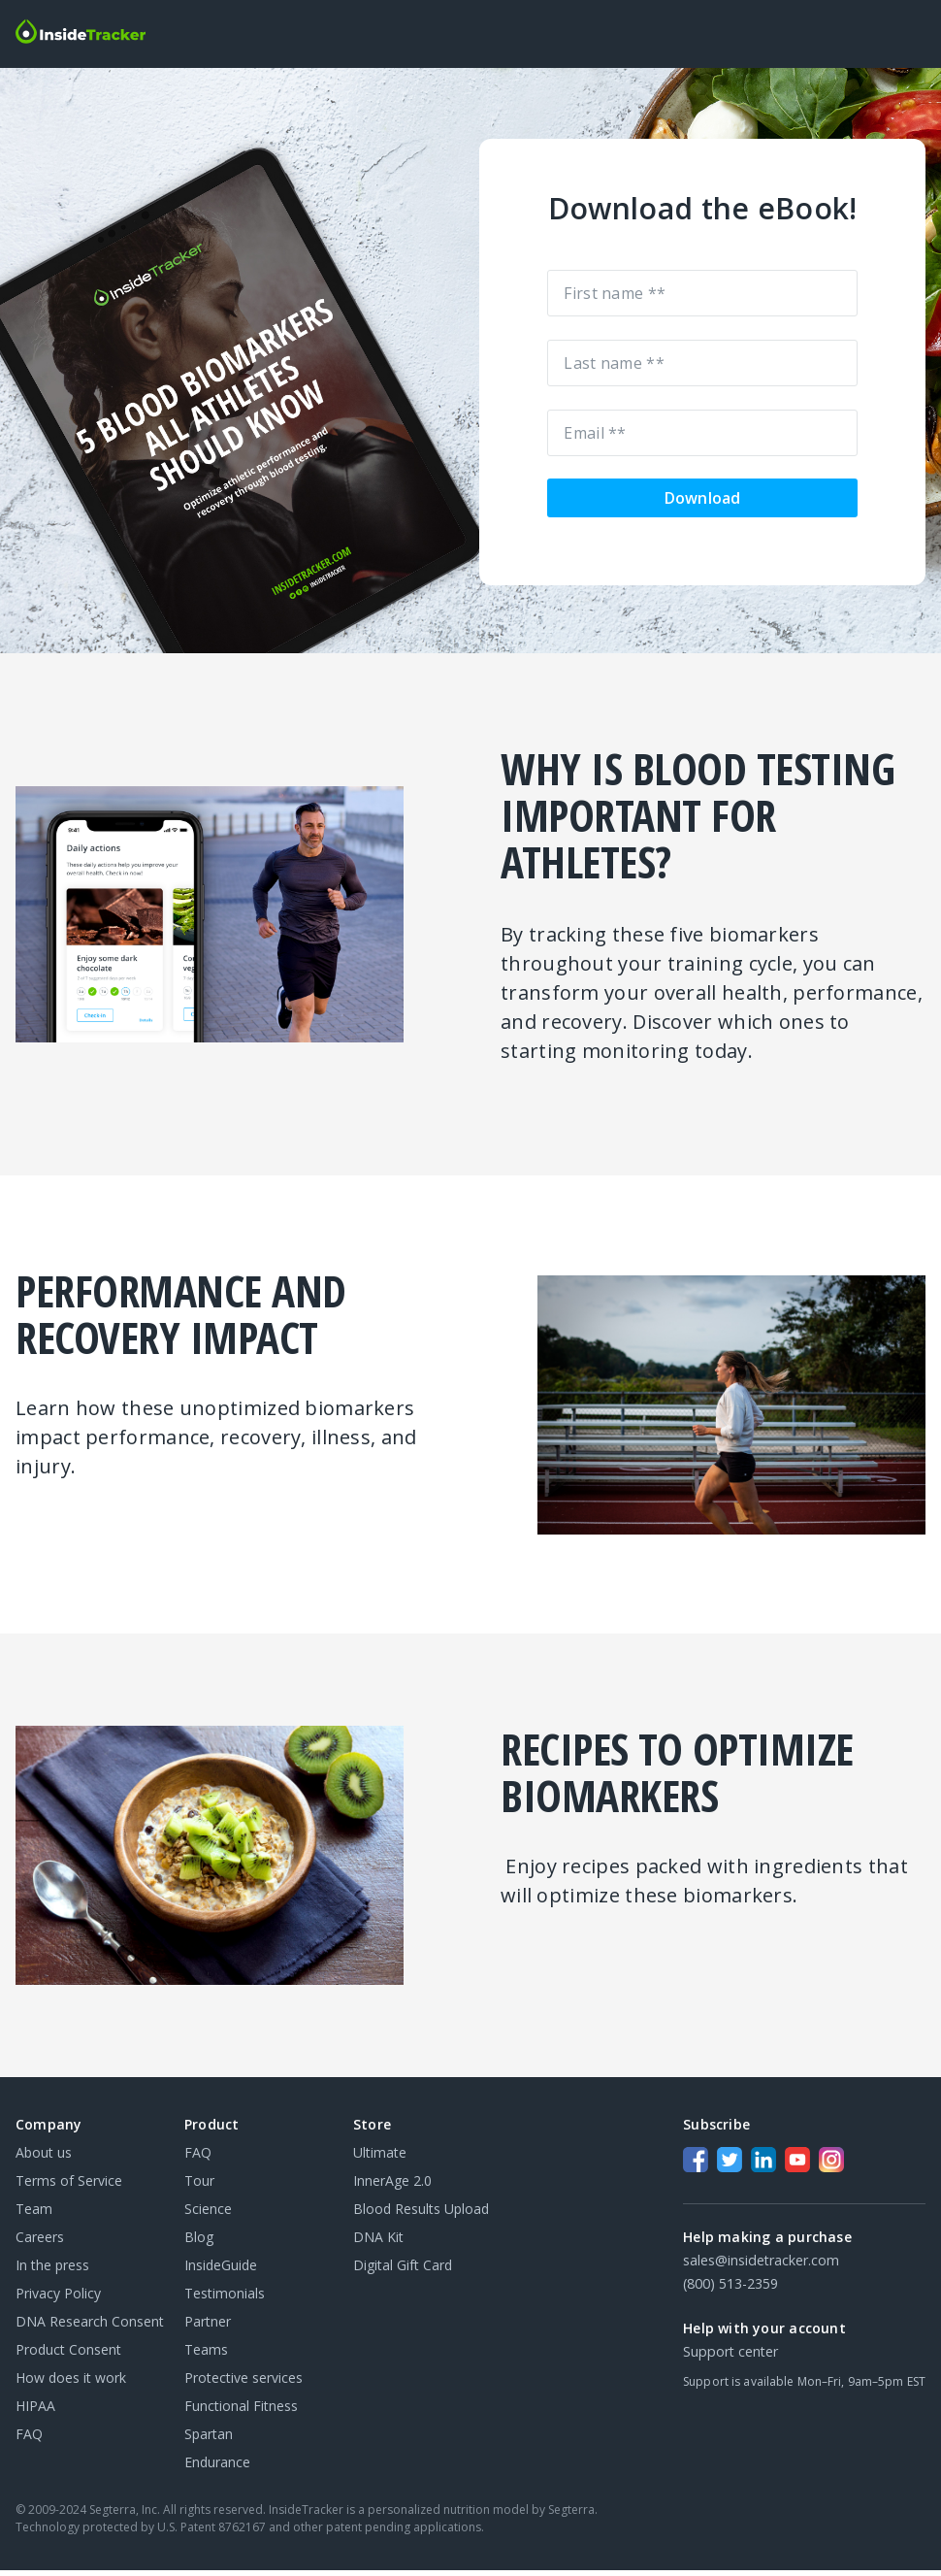  What do you see at coordinates (90, 2327) in the screenshot?
I see `DNA Research Consent` at bounding box center [90, 2327].